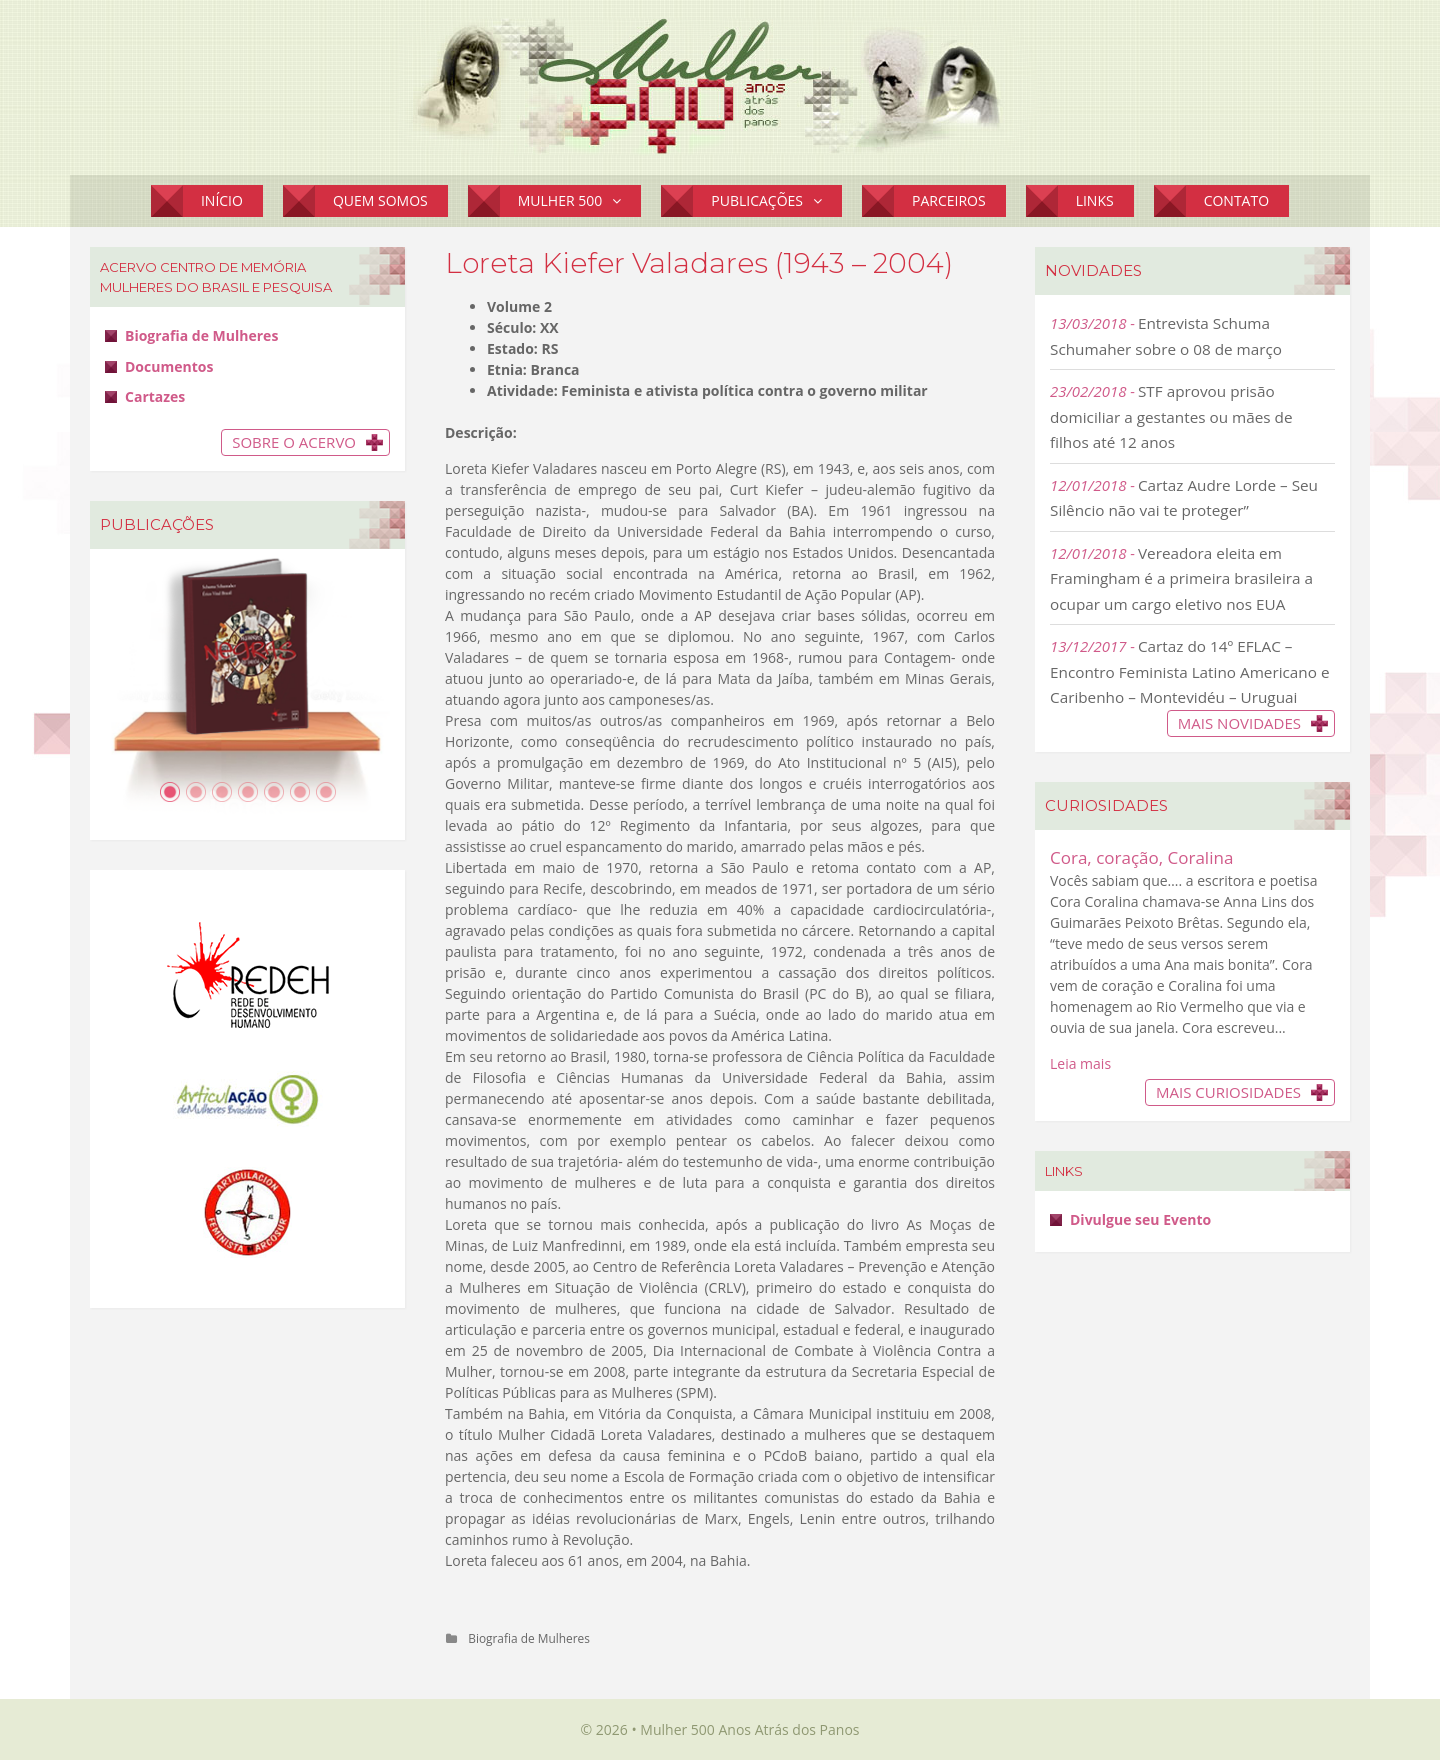 The height and width of the screenshot is (1760, 1440). What do you see at coordinates (529, 1638) in the screenshot?
I see `Biografia de Mulheres` at bounding box center [529, 1638].